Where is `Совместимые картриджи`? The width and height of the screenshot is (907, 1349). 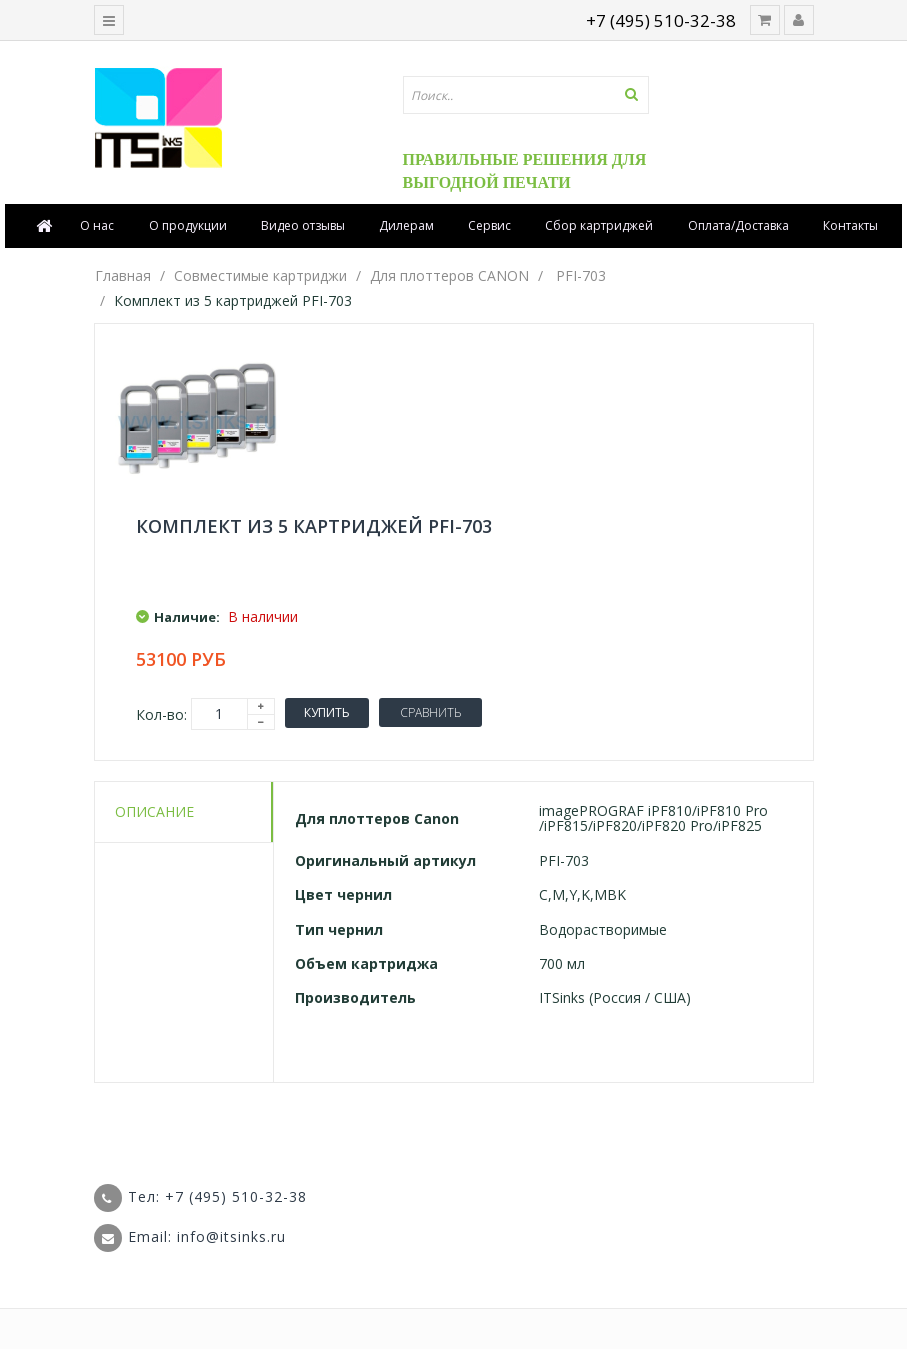 Совместимые картриджи is located at coordinates (260, 275).